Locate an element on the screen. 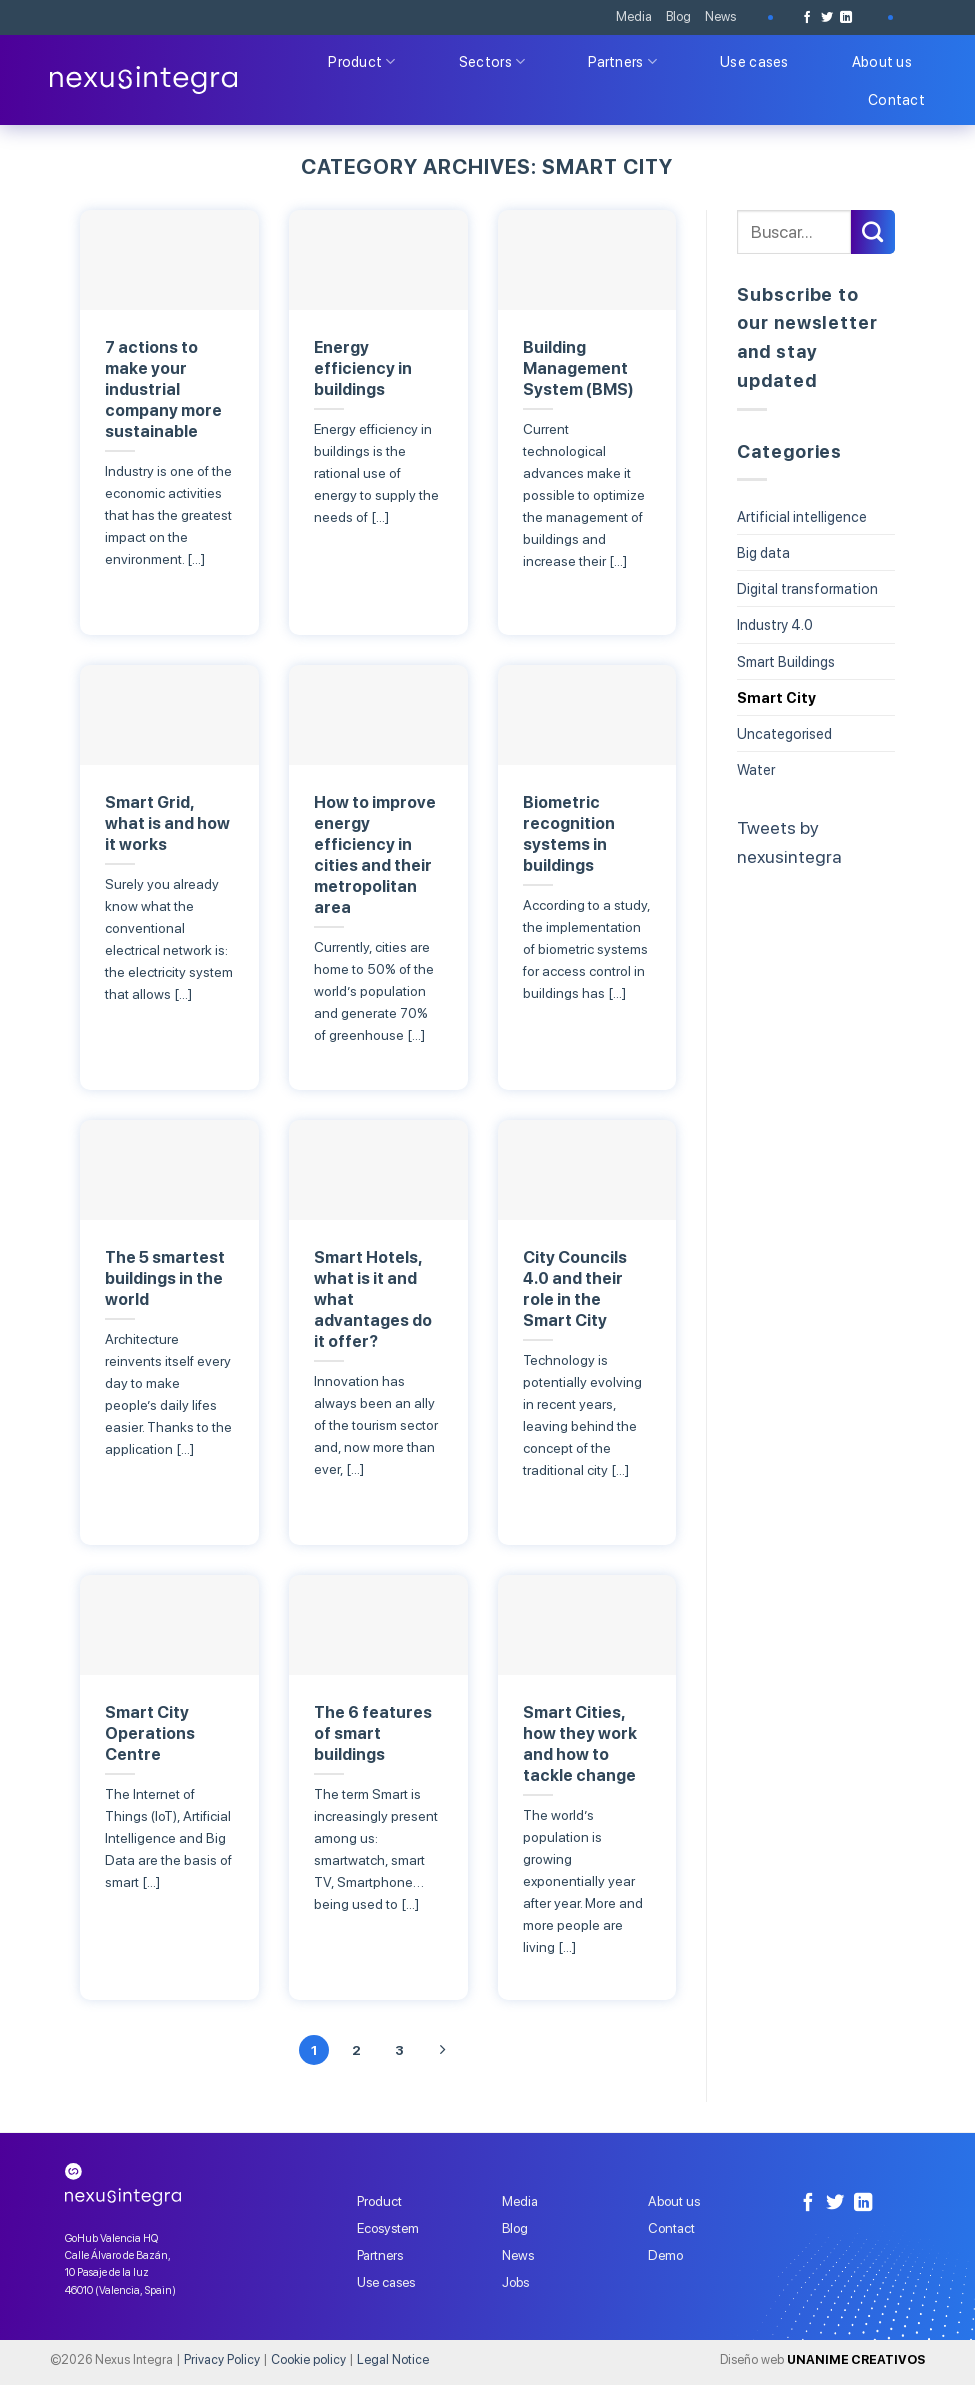  Industry 4.0 is located at coordinates (775, 624).